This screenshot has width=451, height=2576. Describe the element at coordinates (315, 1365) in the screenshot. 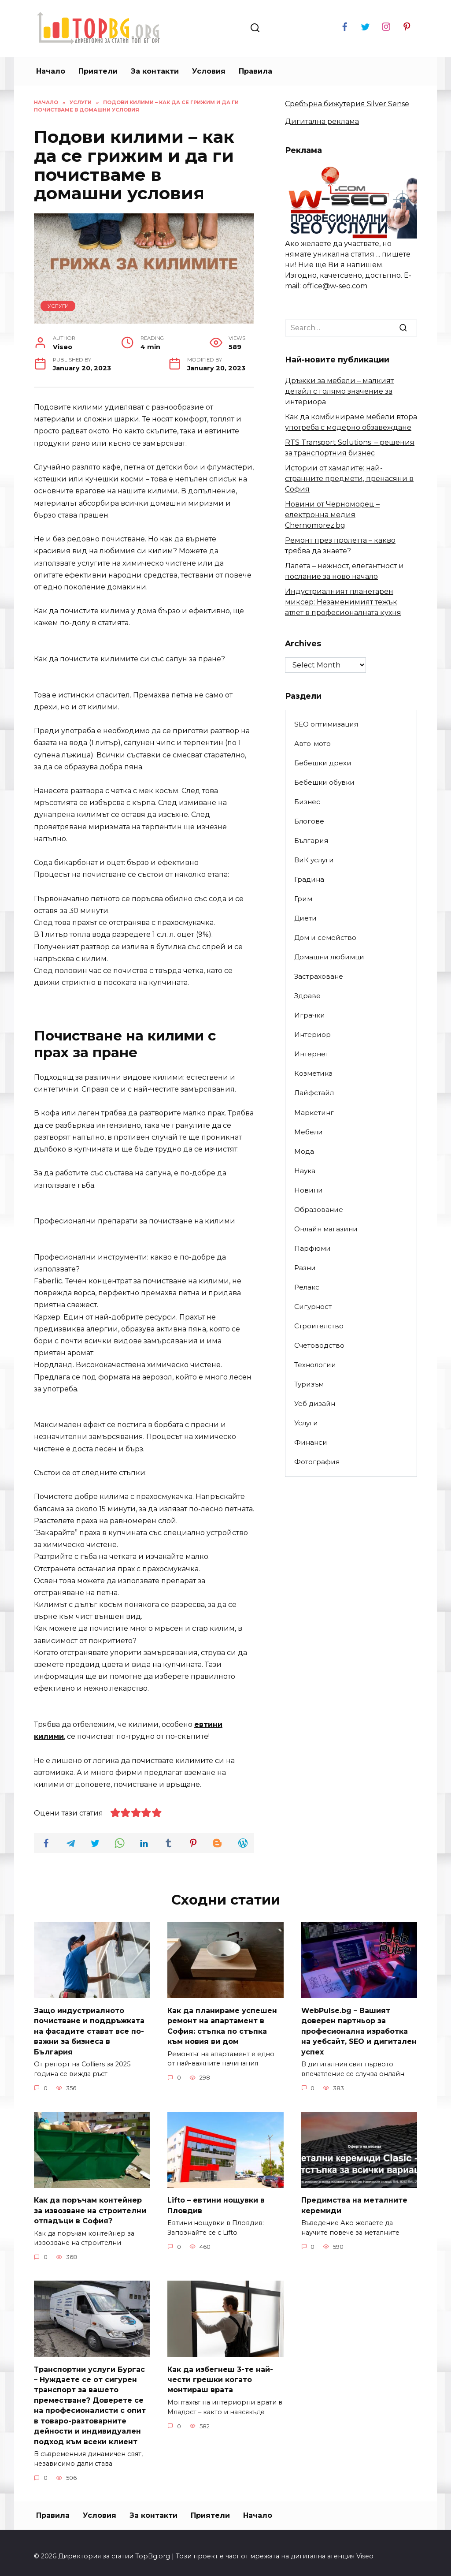

I see `Технологии` at that location.